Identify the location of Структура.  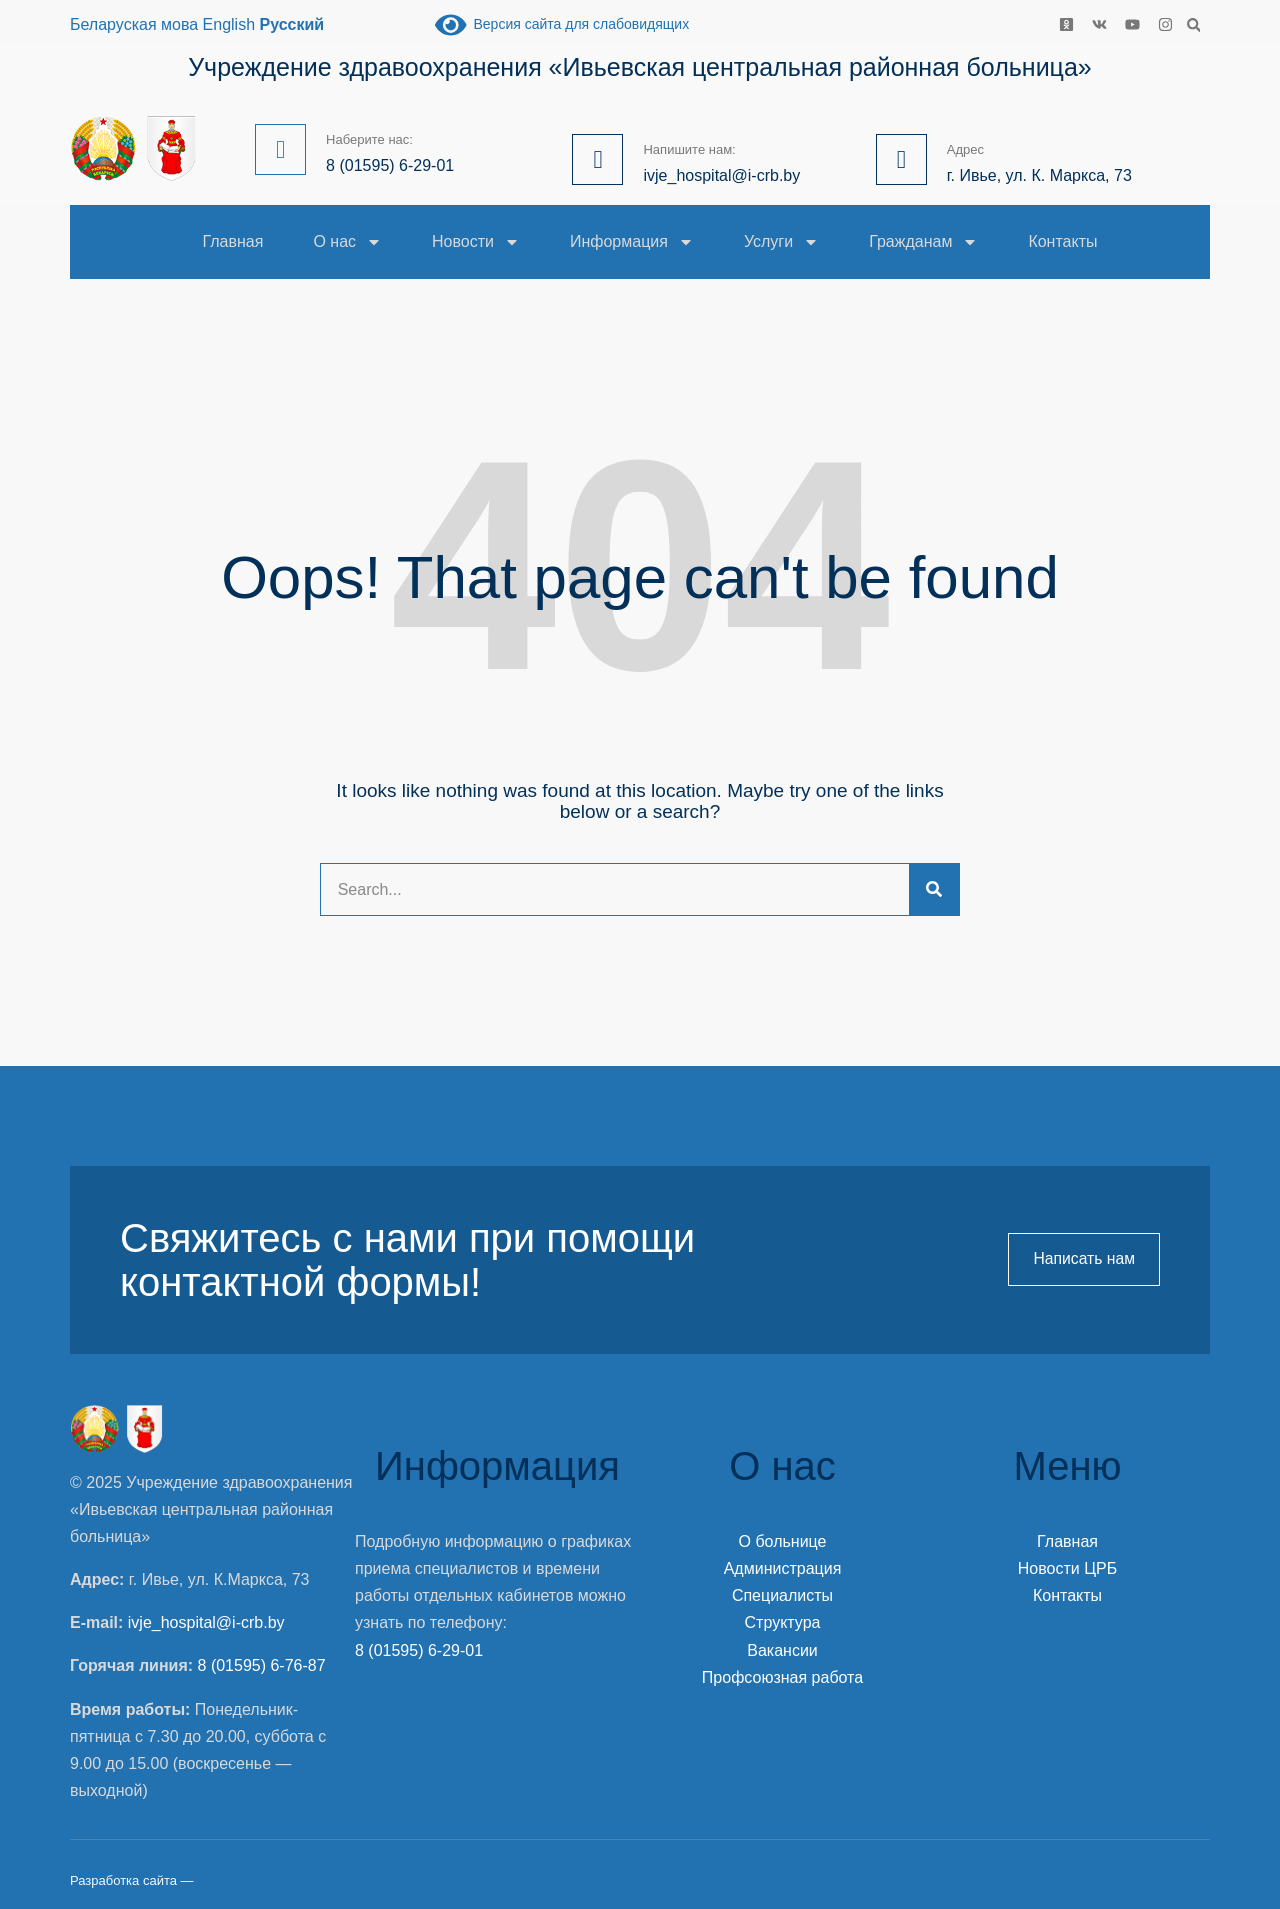
(783, 1622).